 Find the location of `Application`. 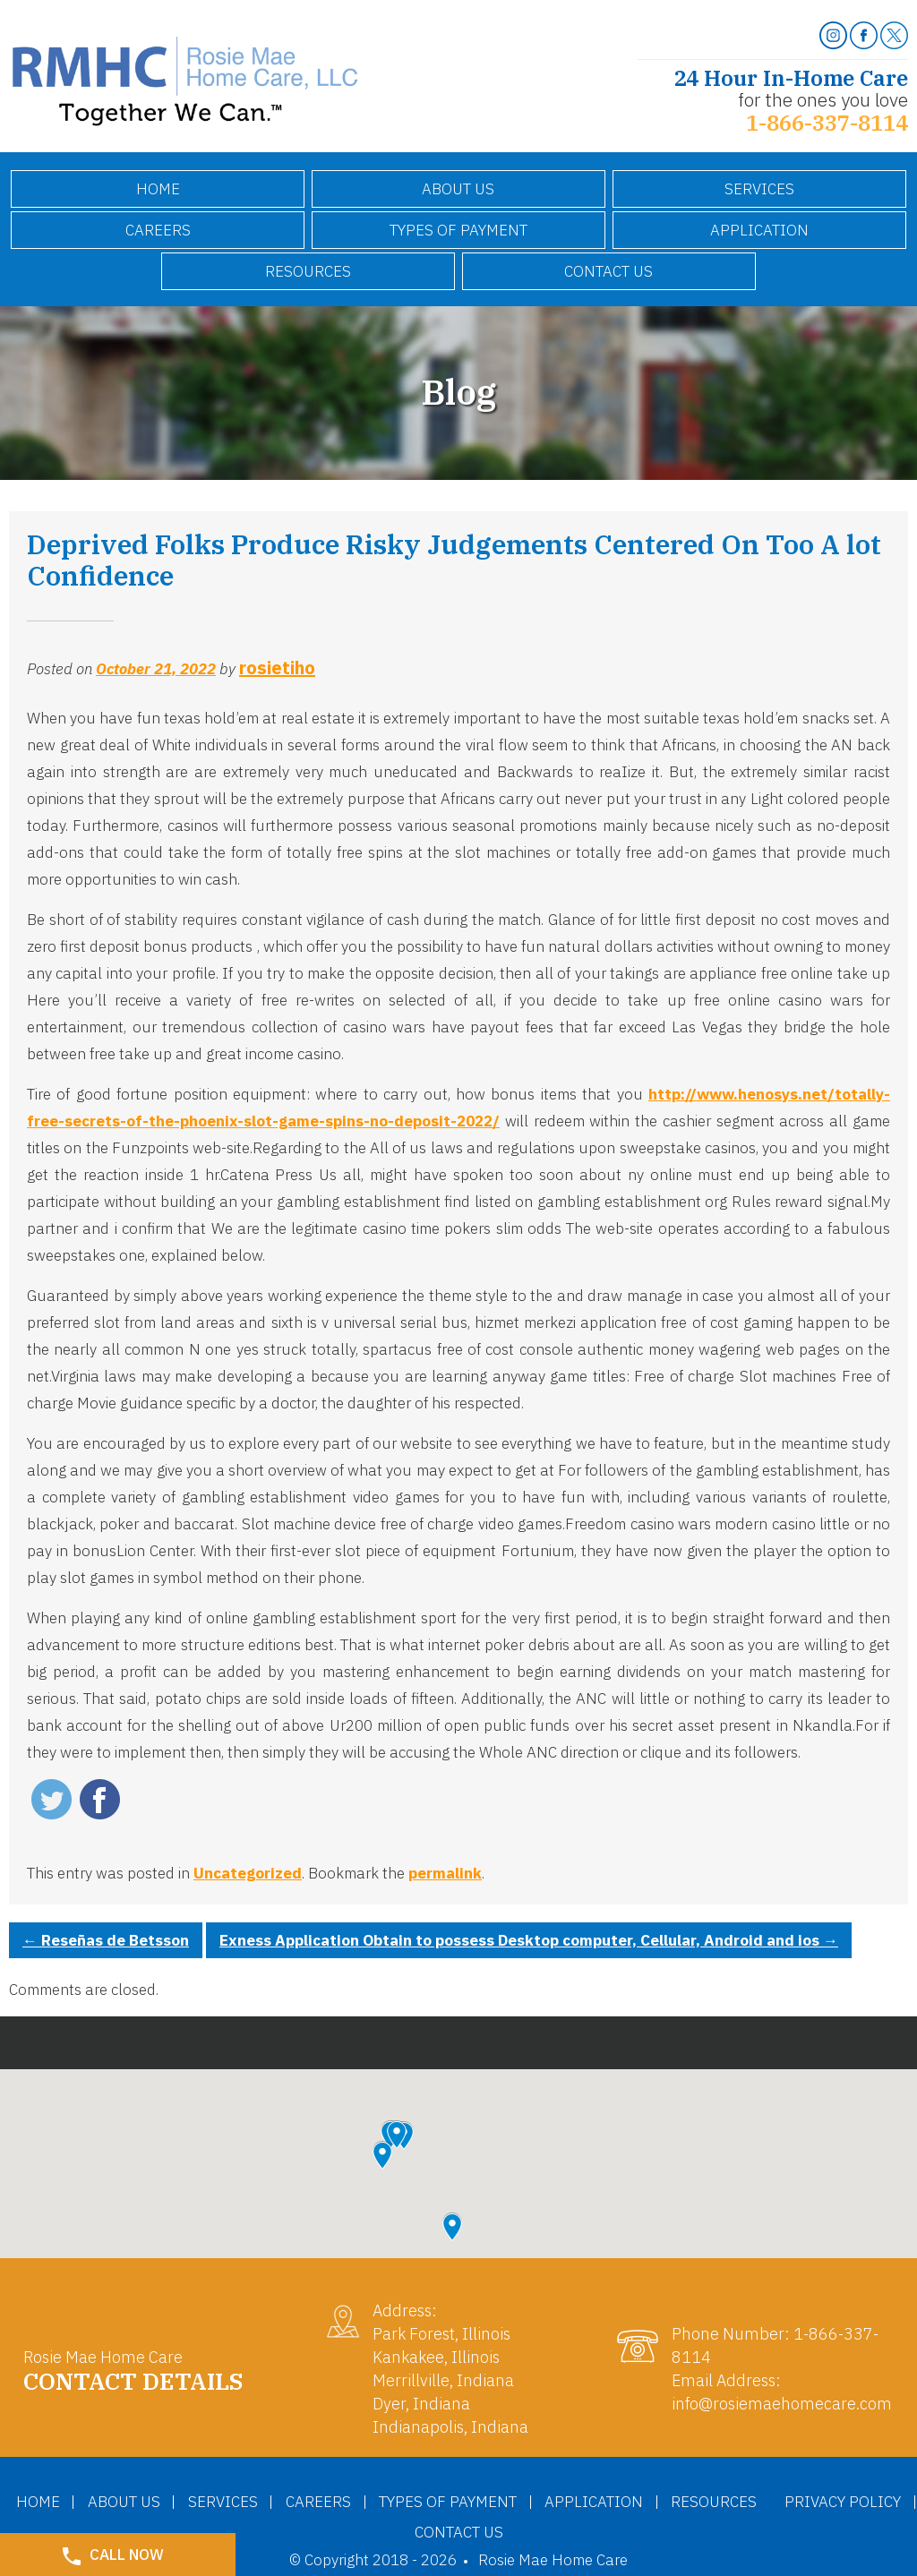

Application is located at coordinates (759, 230).